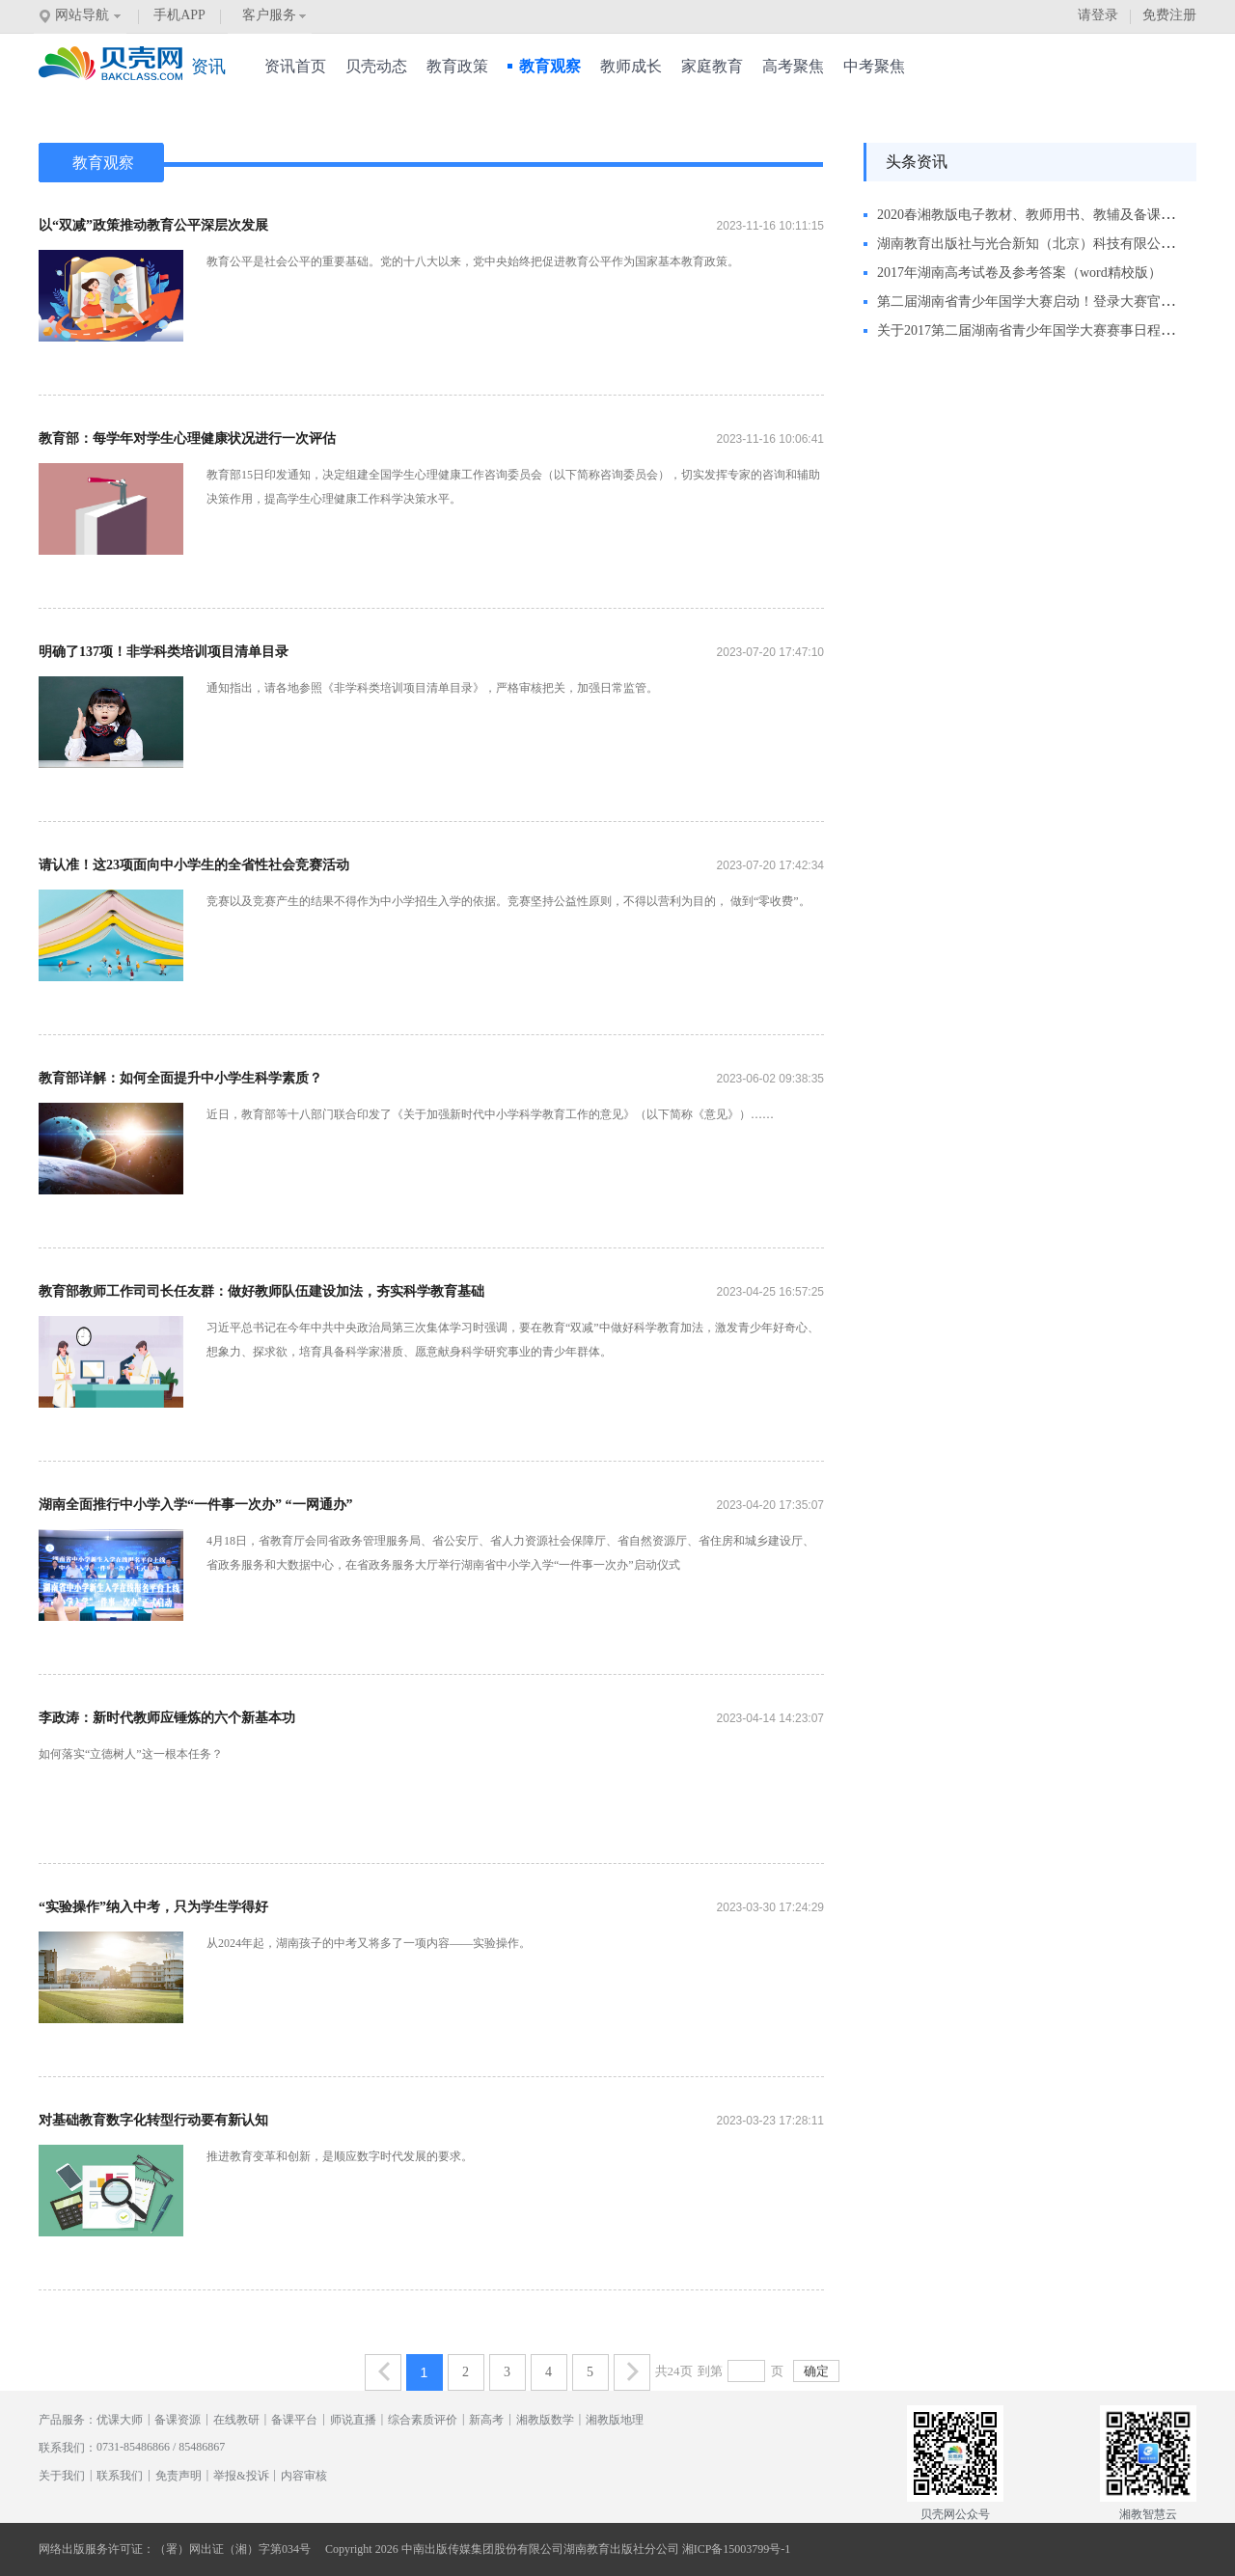 This screenshot has width=1235, height=2576. I want to click on 湘ICP备15003799号-1, so click(736, 2549).